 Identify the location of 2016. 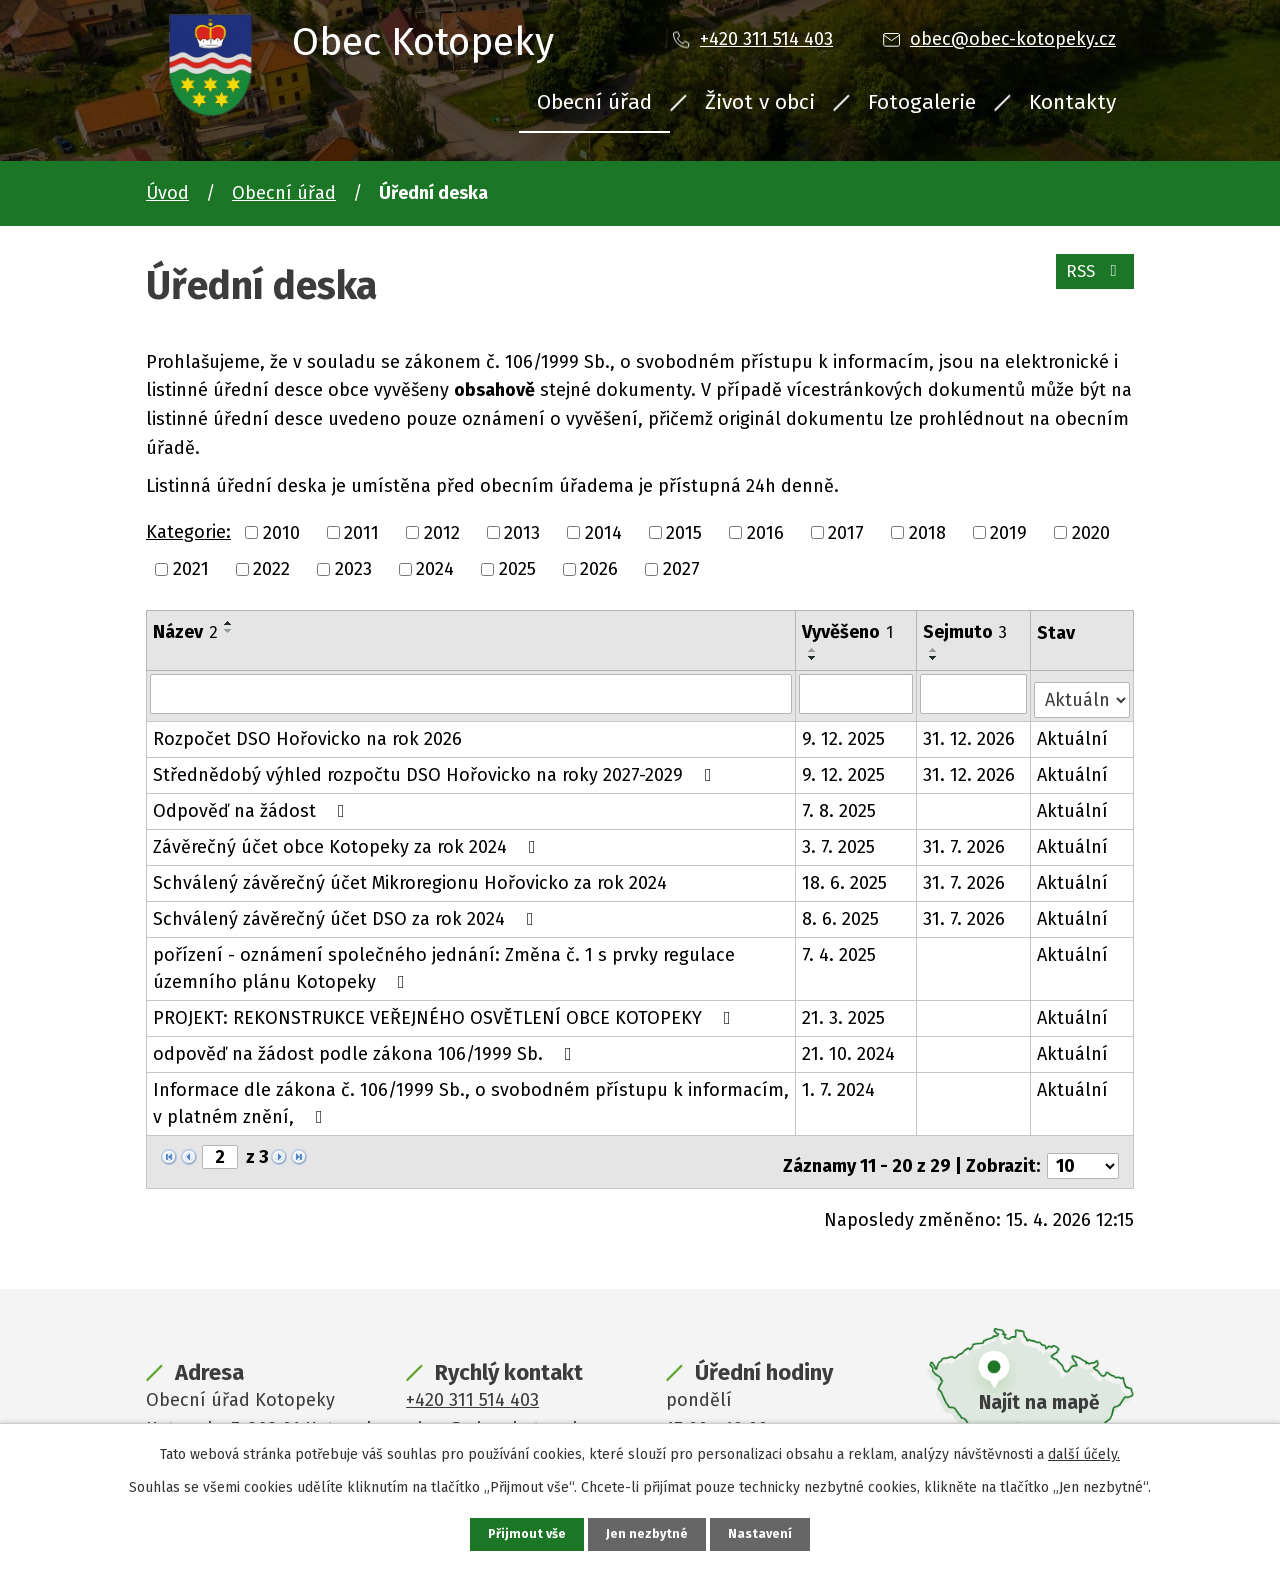
(765, 532).